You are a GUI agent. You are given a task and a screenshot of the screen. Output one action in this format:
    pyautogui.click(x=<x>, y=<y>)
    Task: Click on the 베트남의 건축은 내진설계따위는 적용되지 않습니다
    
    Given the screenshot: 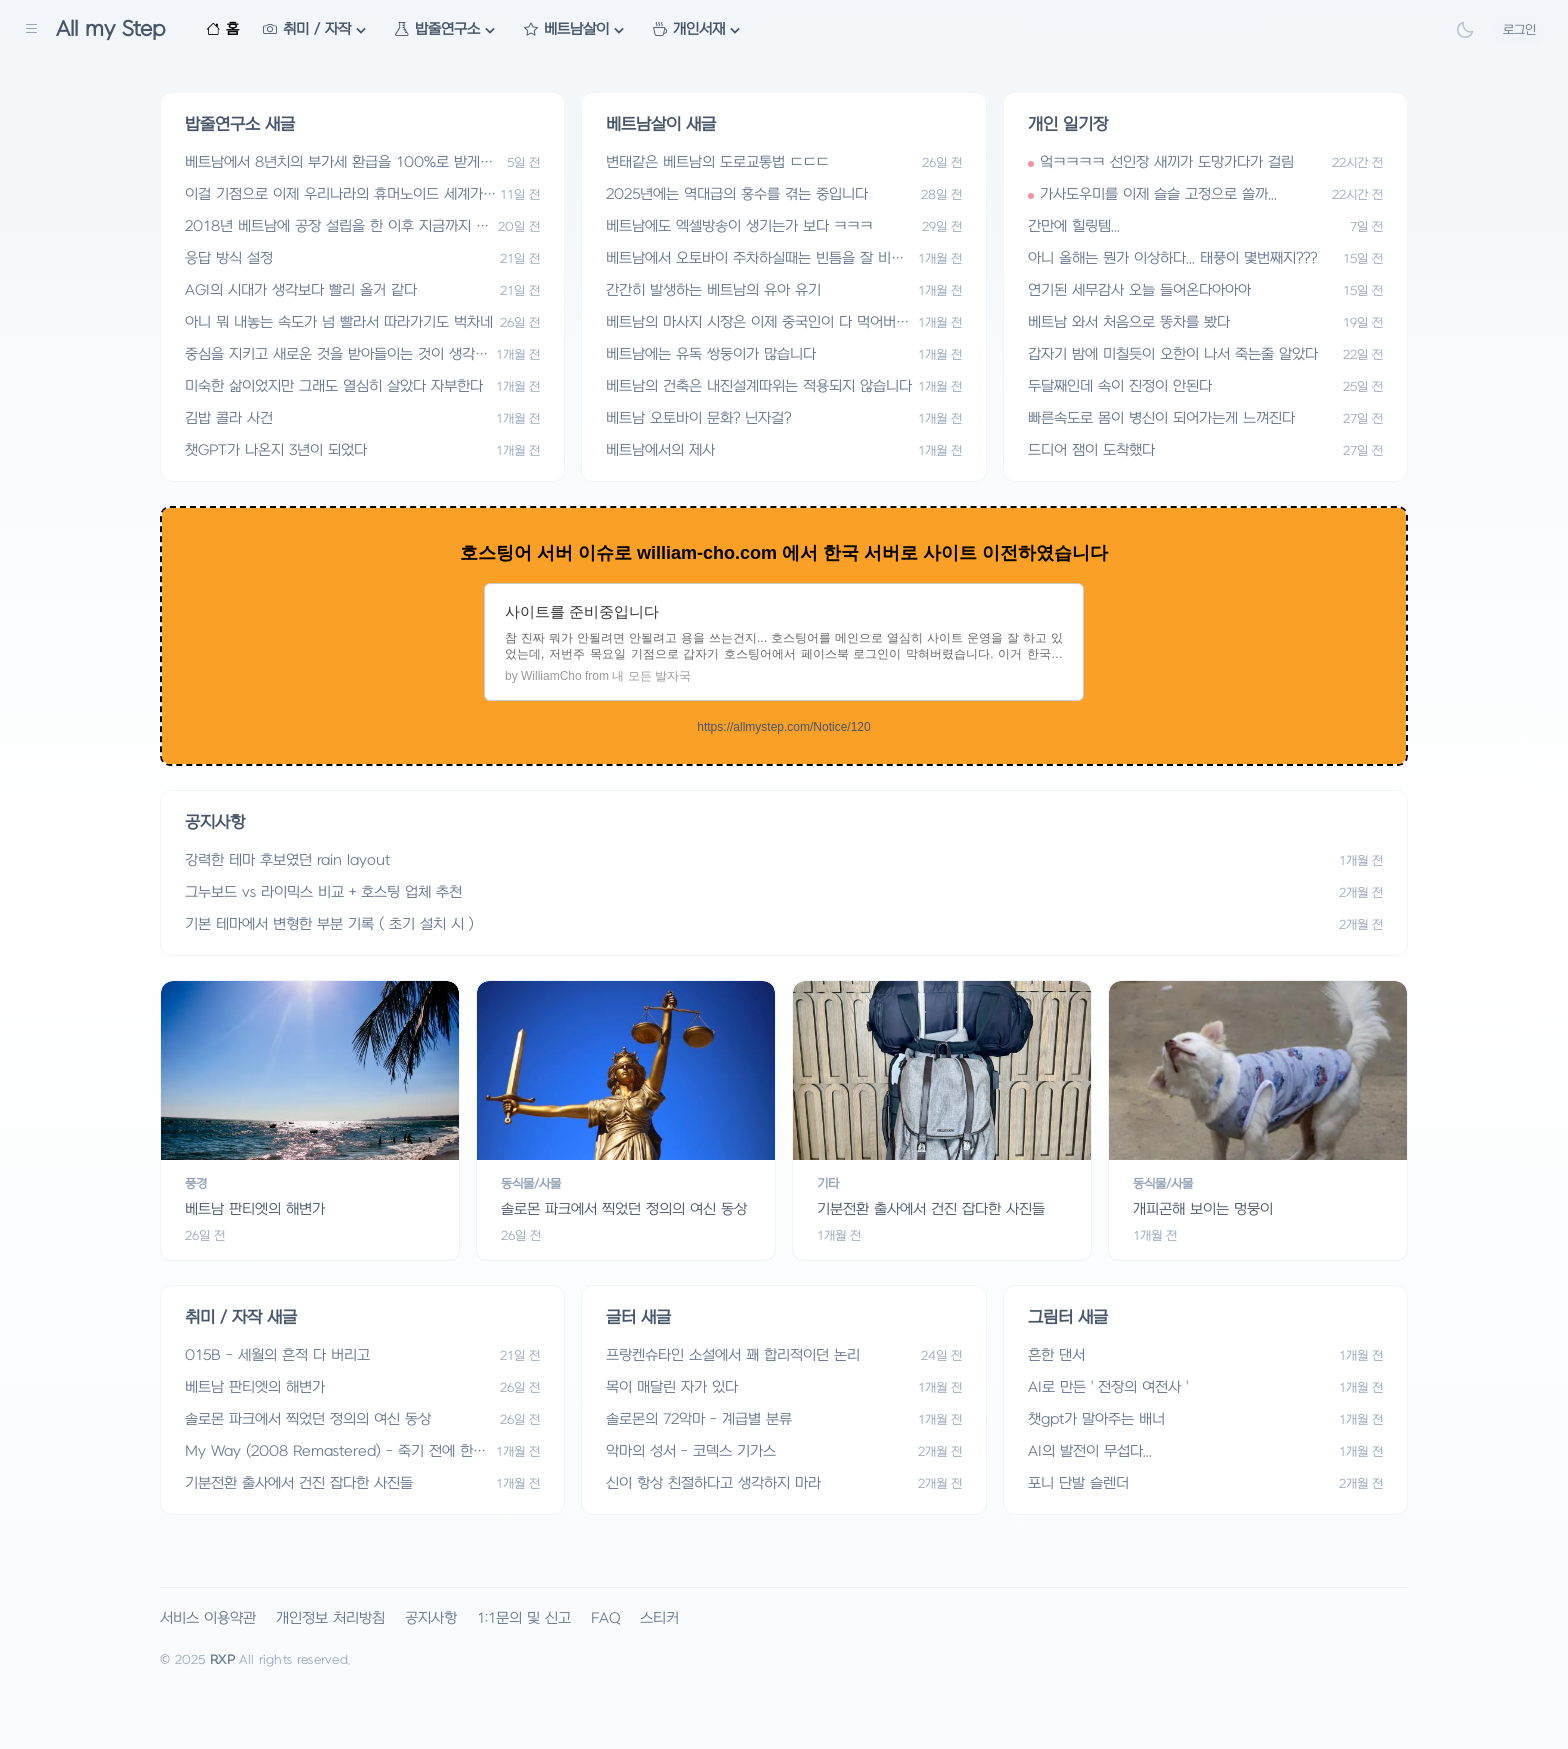 What is the action you would take?
    pyautogui.click(x=759, y=386)
    